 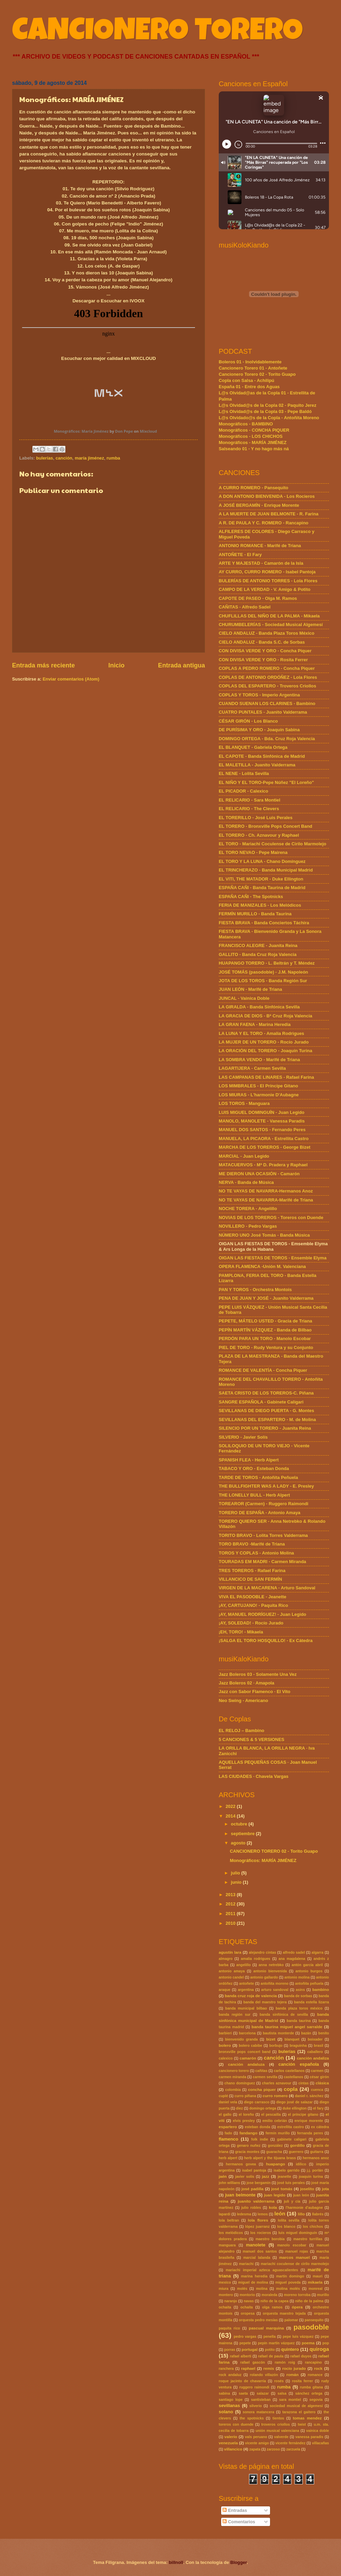 I want to click on roque jacinto de chavarría, so click(x=242, y=2381).